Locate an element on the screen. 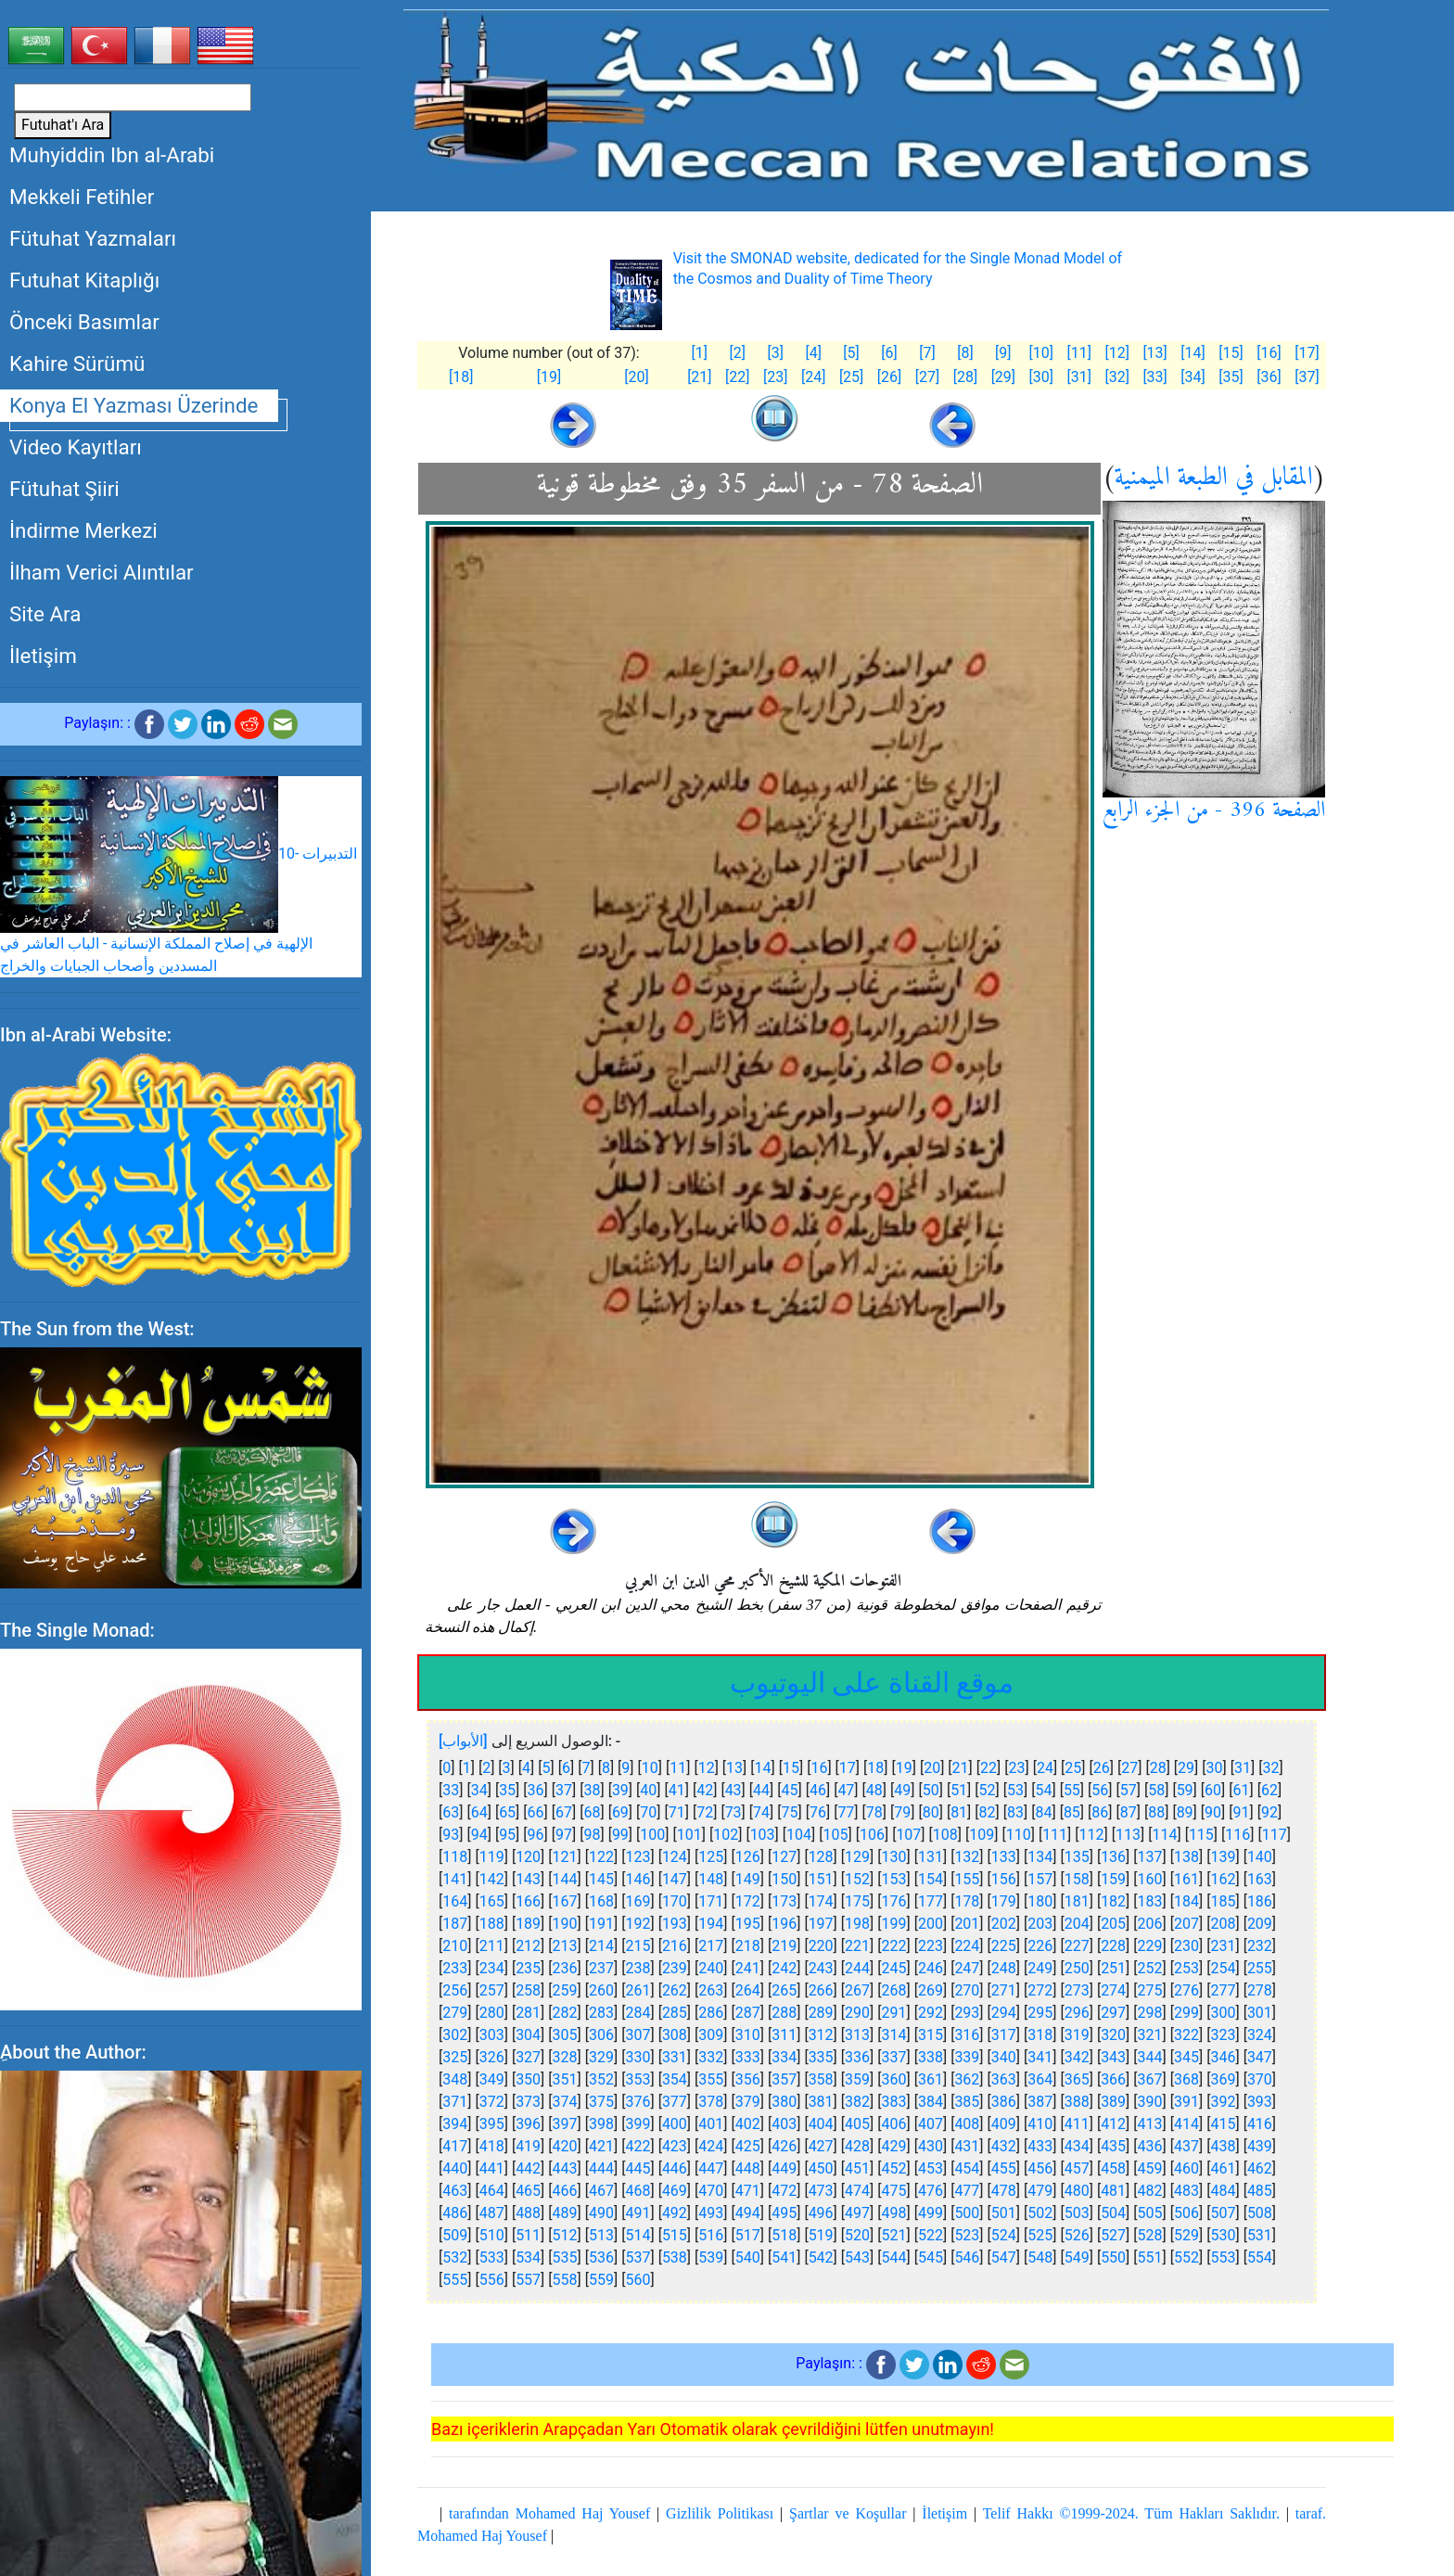 The image size is (1454, 2576). 320 is located at coordinates (1113, 2035).